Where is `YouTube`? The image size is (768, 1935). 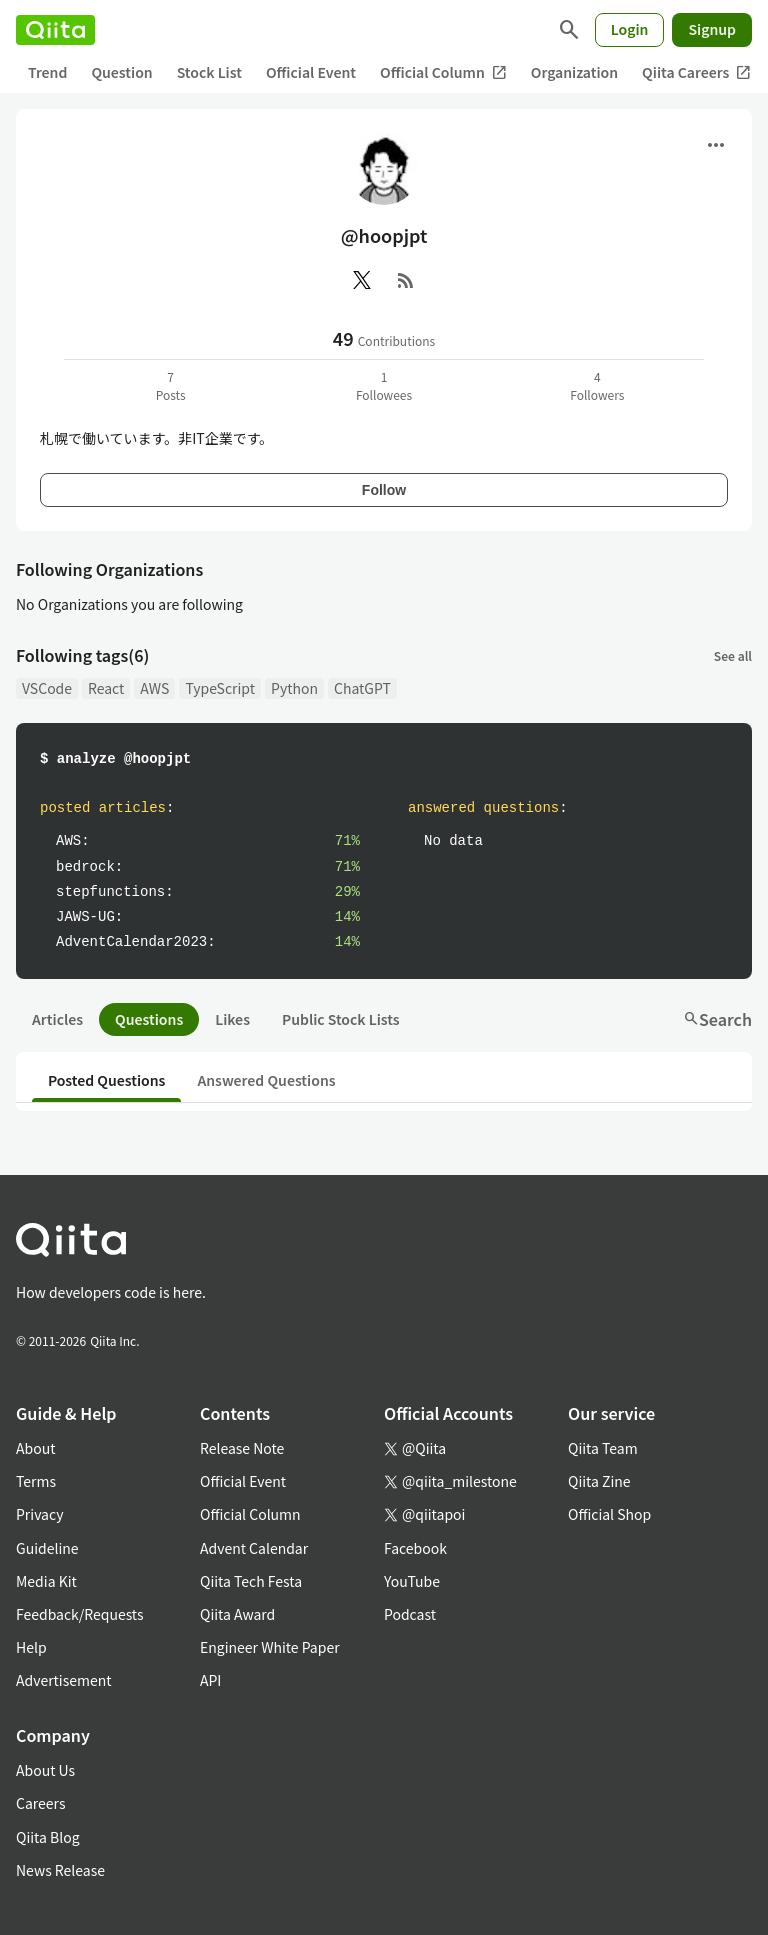
YouTube is located at coordinates (412, 1581).